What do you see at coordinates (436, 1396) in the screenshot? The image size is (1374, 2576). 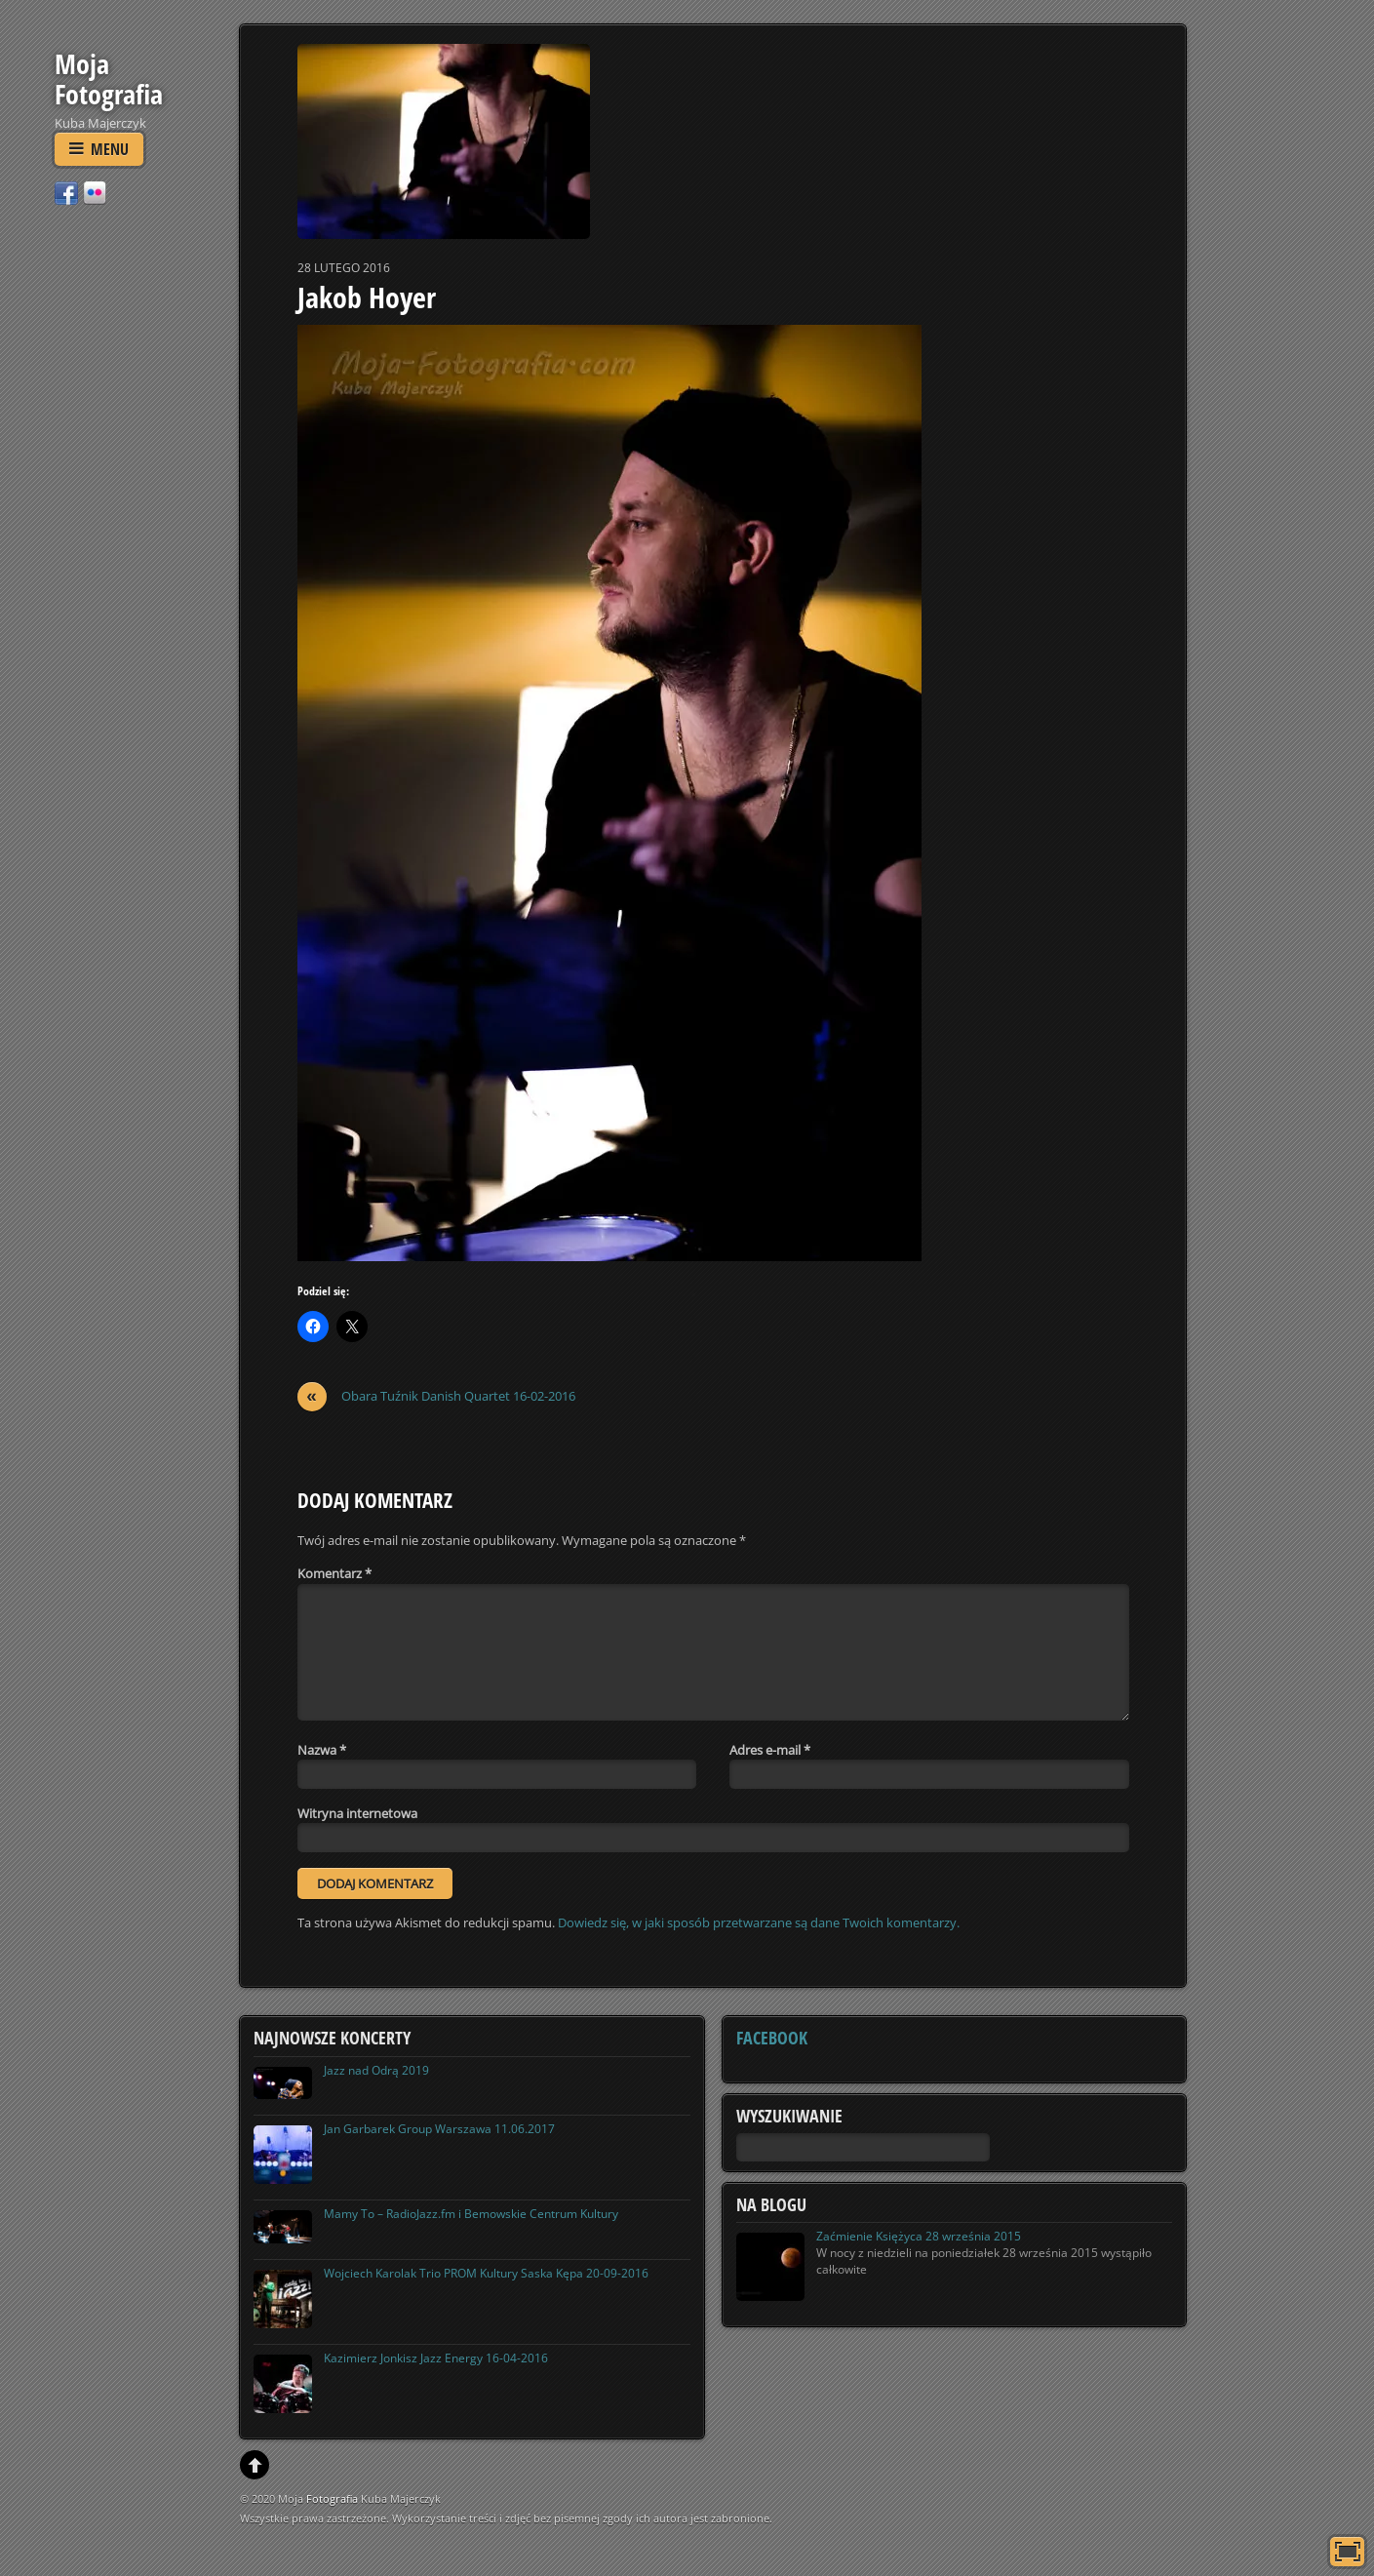 I see `Obara Tuźnik Danish Quartet 16-02-2016` at bounding box center [436, 1396].